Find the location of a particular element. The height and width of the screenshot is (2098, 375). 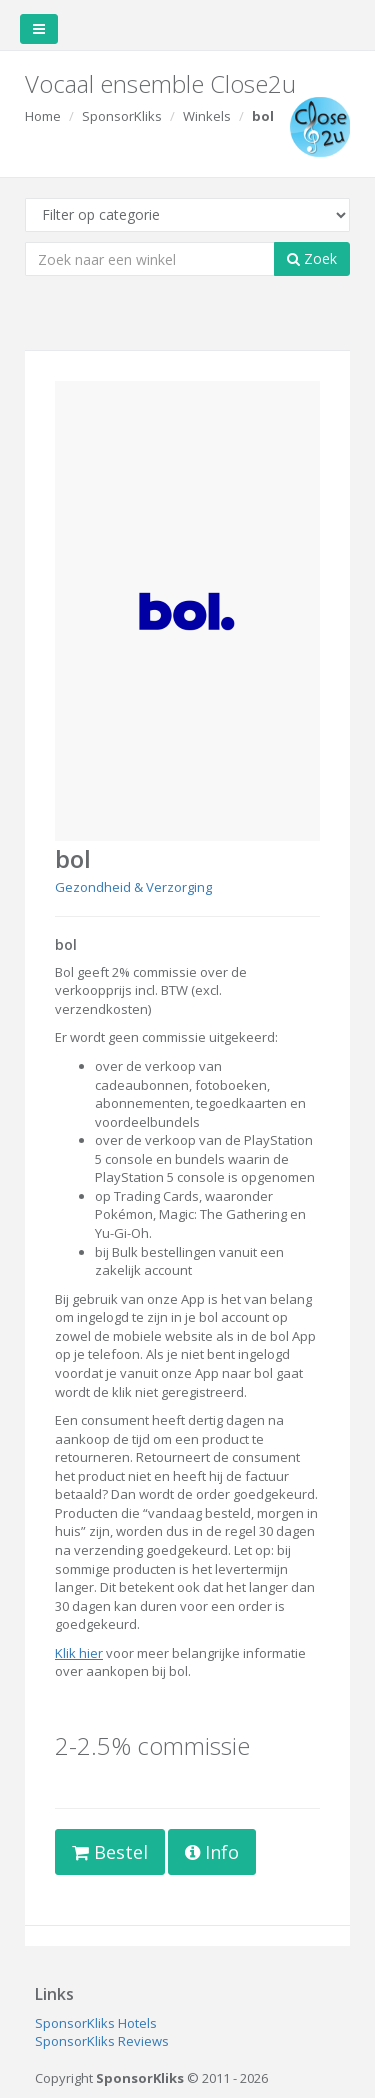

Gezondheid & Verzorging is located at coordinates (133, 887).